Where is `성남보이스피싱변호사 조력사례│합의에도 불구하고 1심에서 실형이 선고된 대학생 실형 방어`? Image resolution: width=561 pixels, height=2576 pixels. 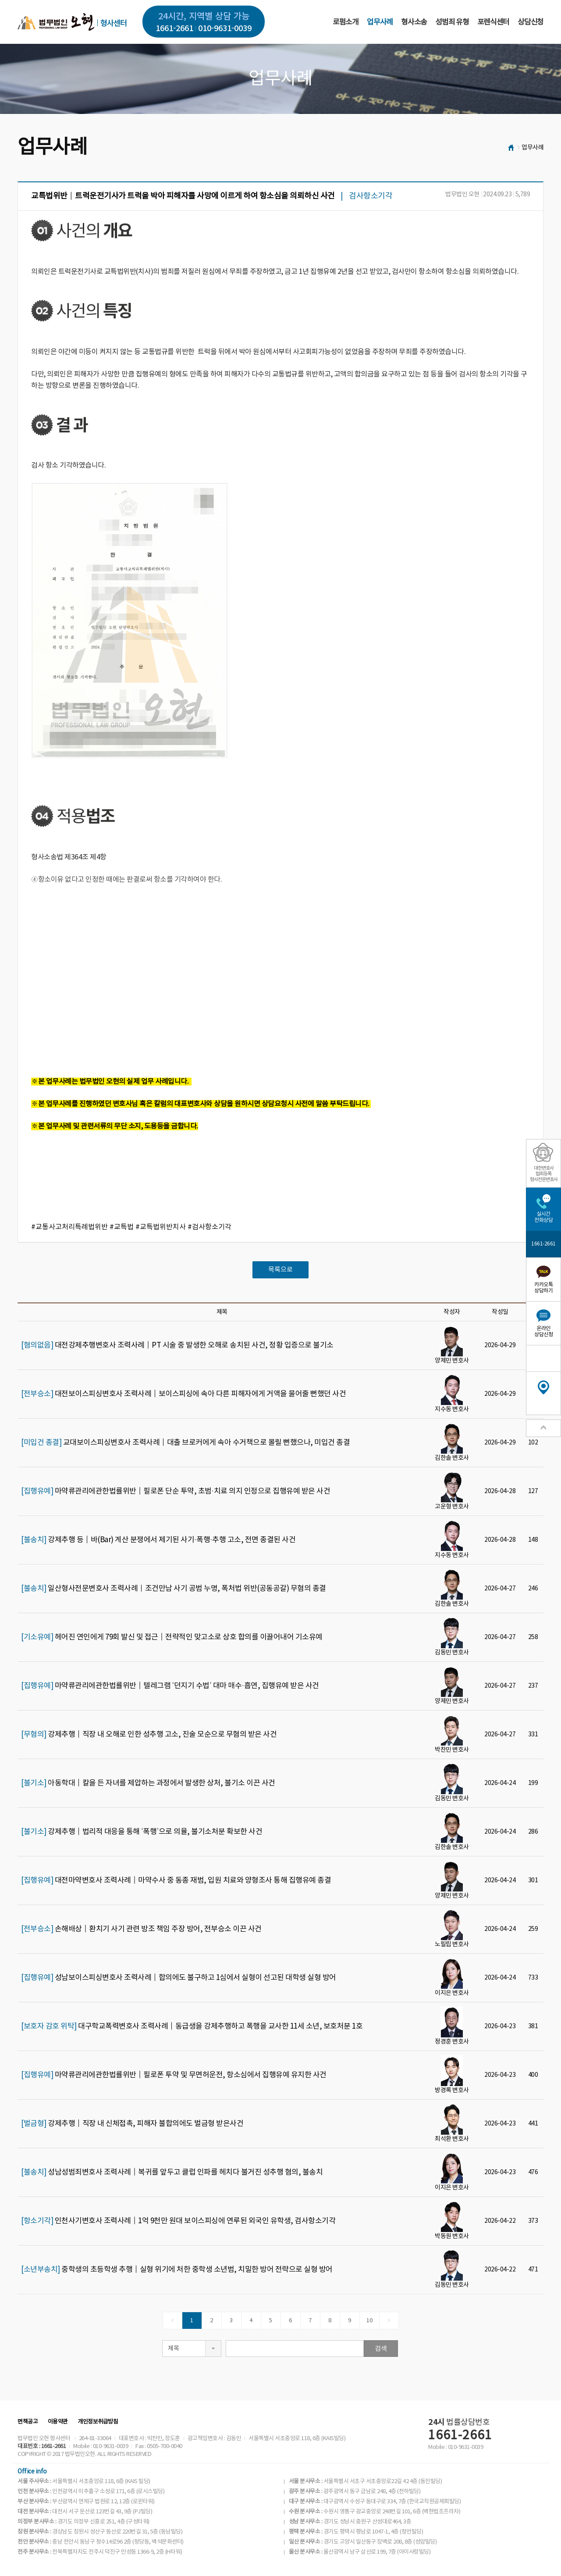
성남보이스피싱변호사 조력사례│합의에도 불구하고 1심에서 실형이 선고된 대학생 실형 방어 is located at coordinates (178, 1977).